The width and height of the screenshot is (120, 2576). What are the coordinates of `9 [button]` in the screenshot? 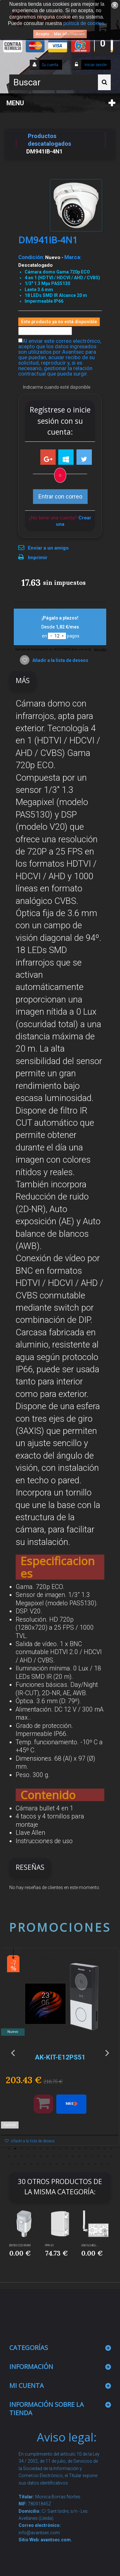 It's located at (60, 2149).